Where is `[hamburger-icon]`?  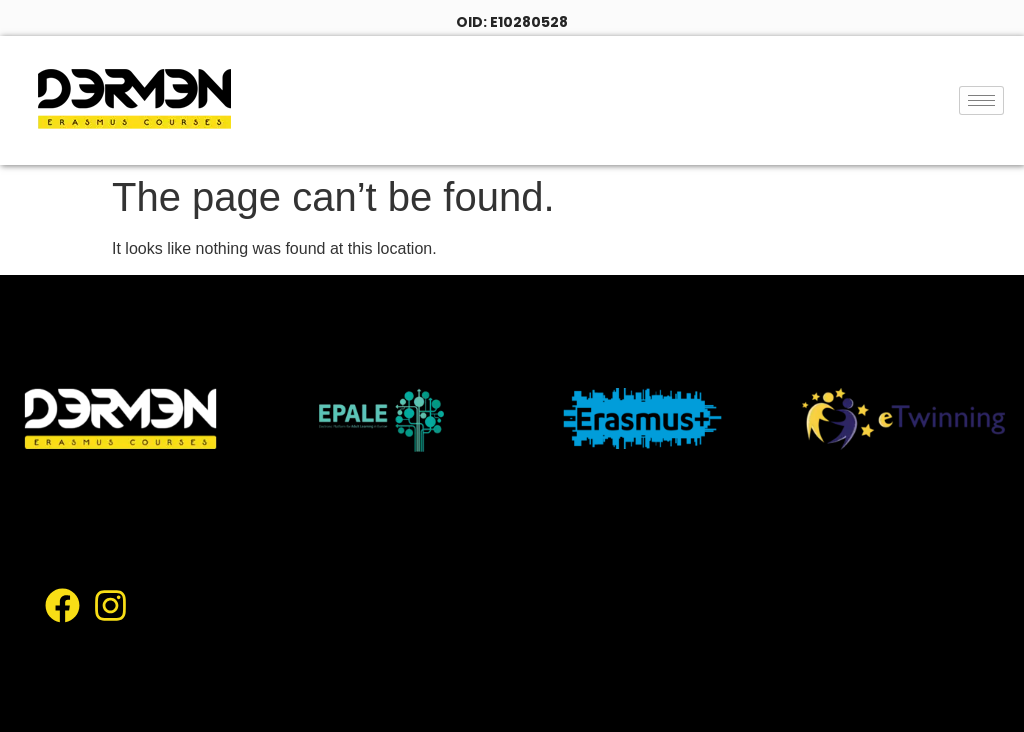 [hamburger-icon] is located at coordinates (981, 100).